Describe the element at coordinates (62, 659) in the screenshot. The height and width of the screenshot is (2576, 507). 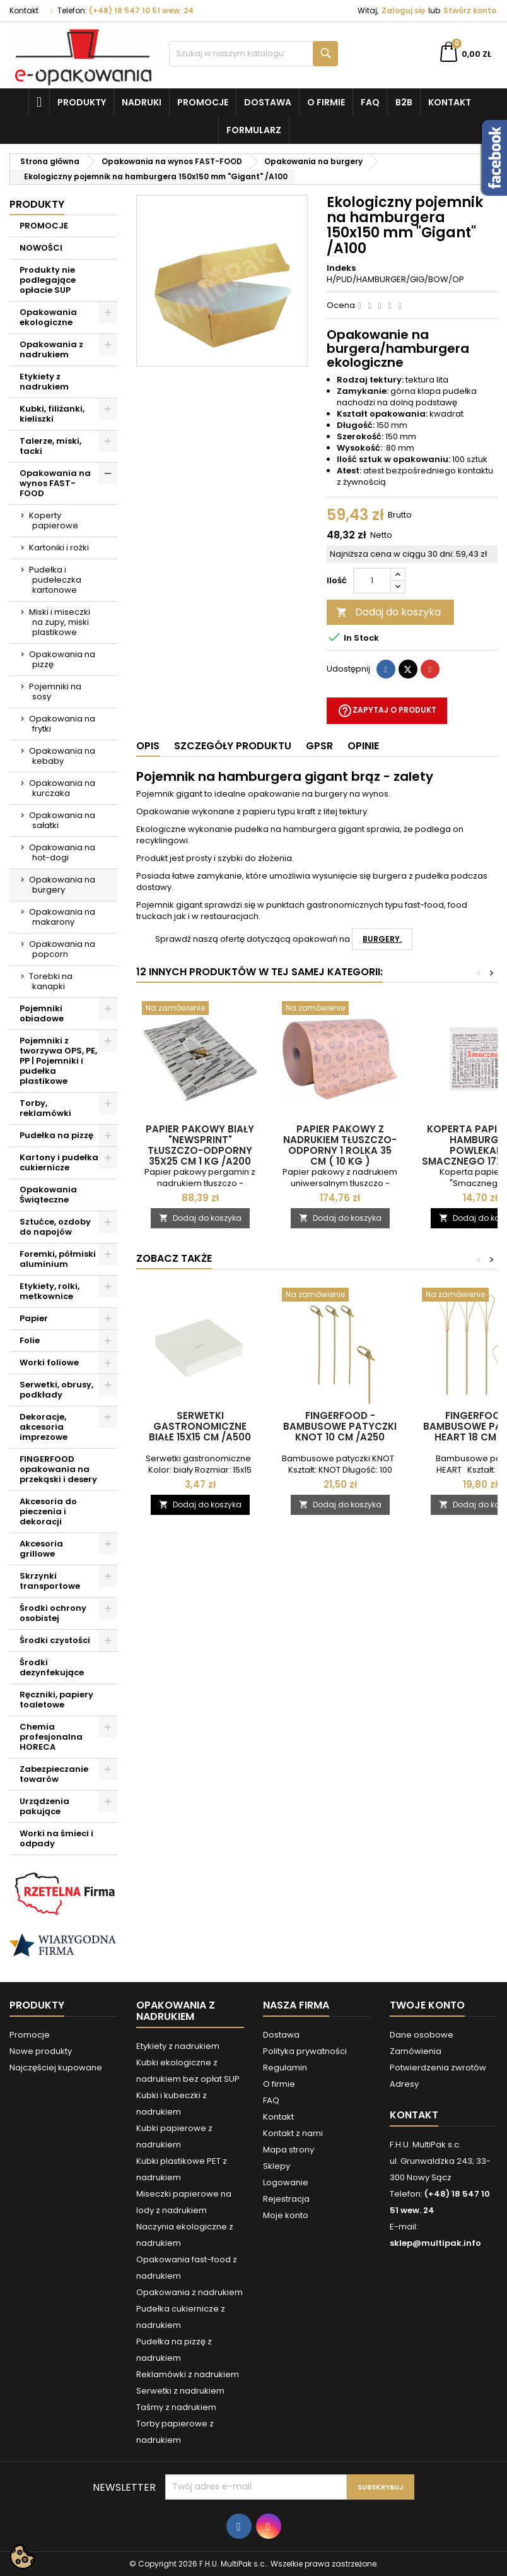
I see `Opakowania na pizzę` at that location.